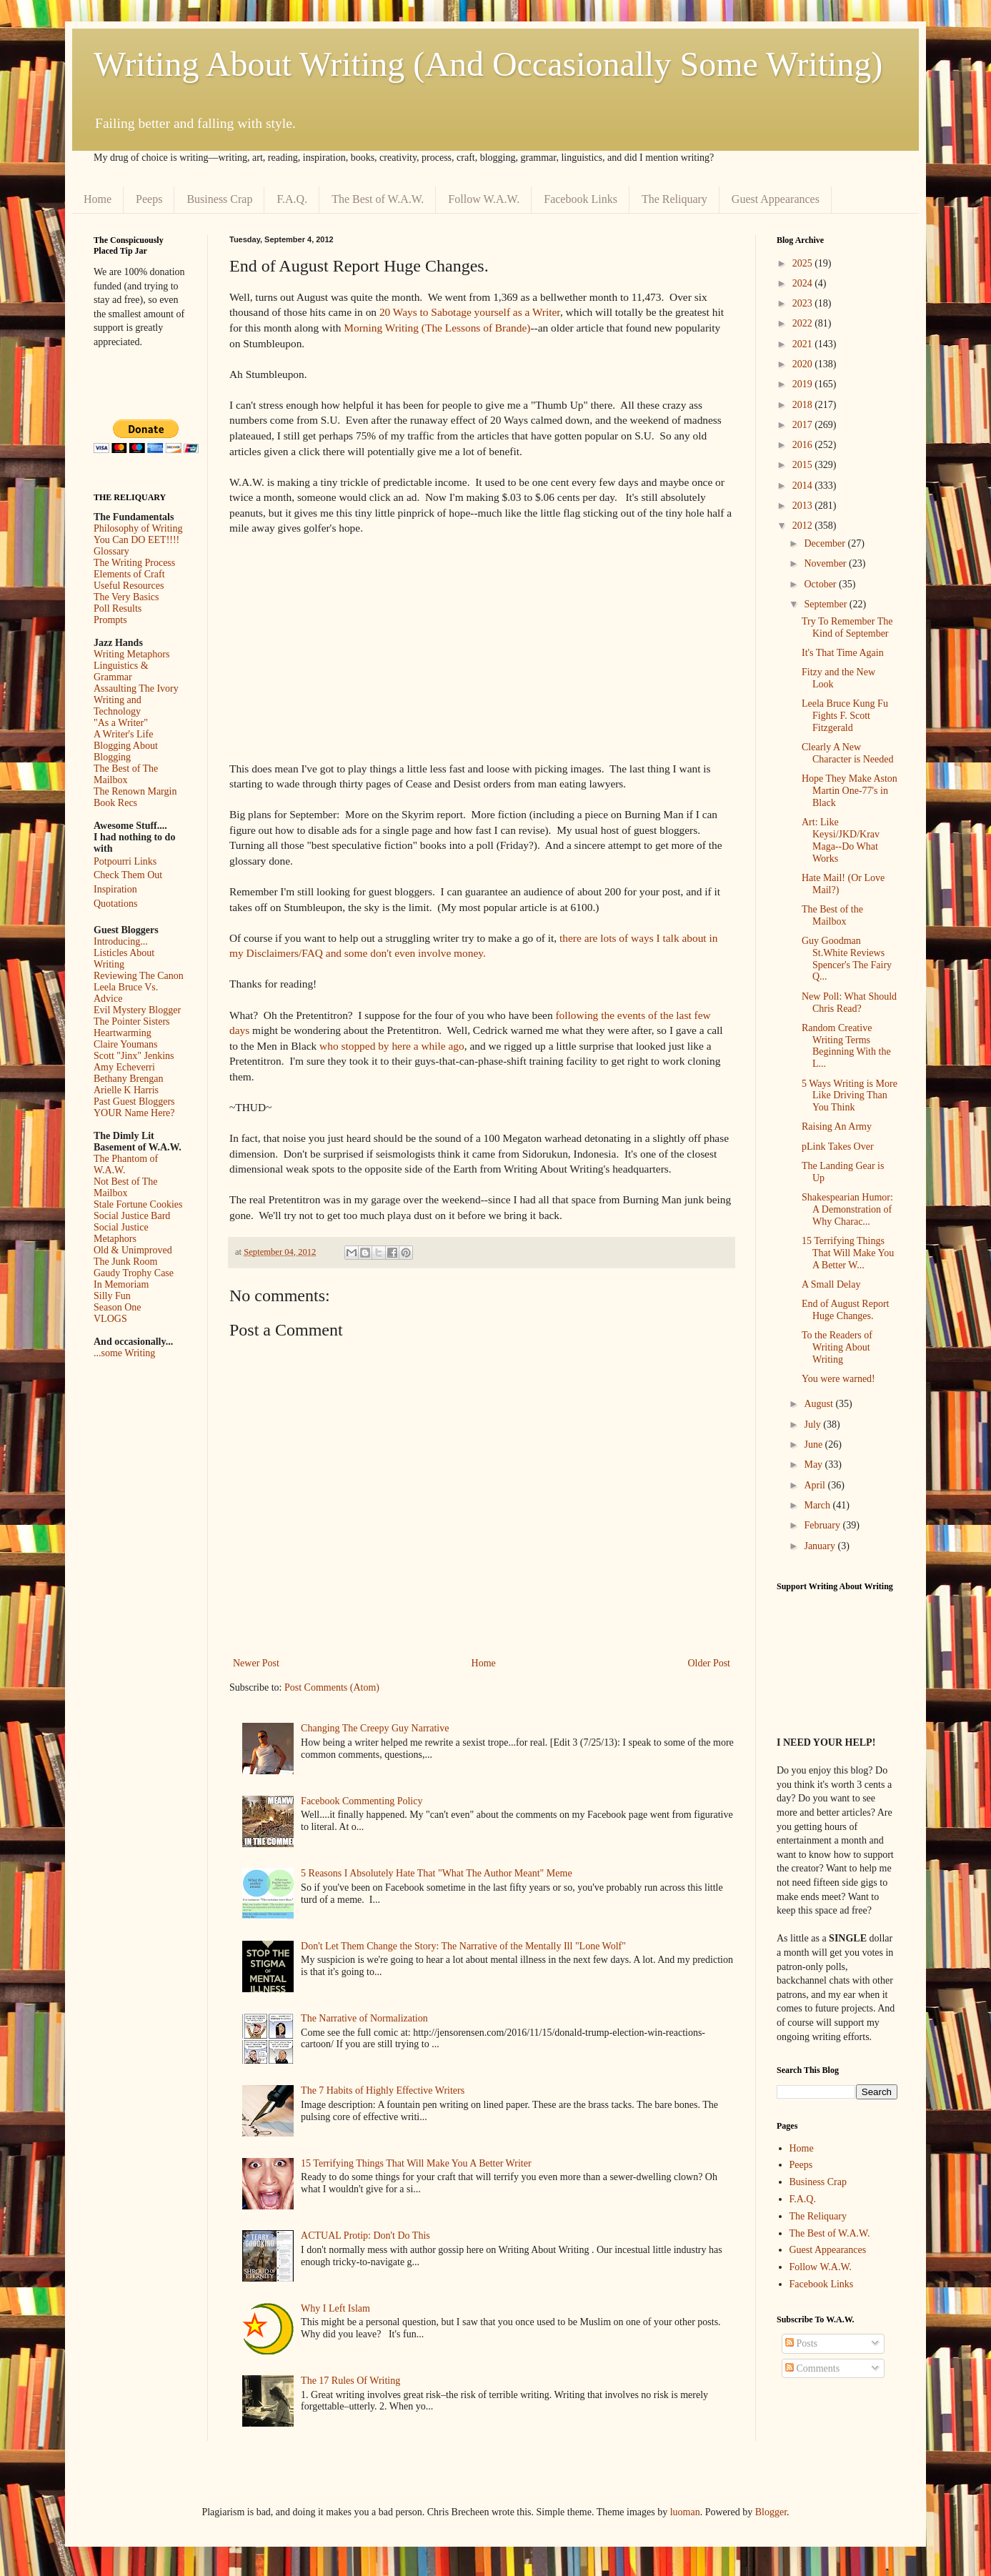 This screenshot has width=991, height=2576. What do you see at coordinates (847, 958) in the screenshot?
I see `Guy Goodman St.White Reviews Spencer's The Fairy Q...` at bounding box center [847, 958].